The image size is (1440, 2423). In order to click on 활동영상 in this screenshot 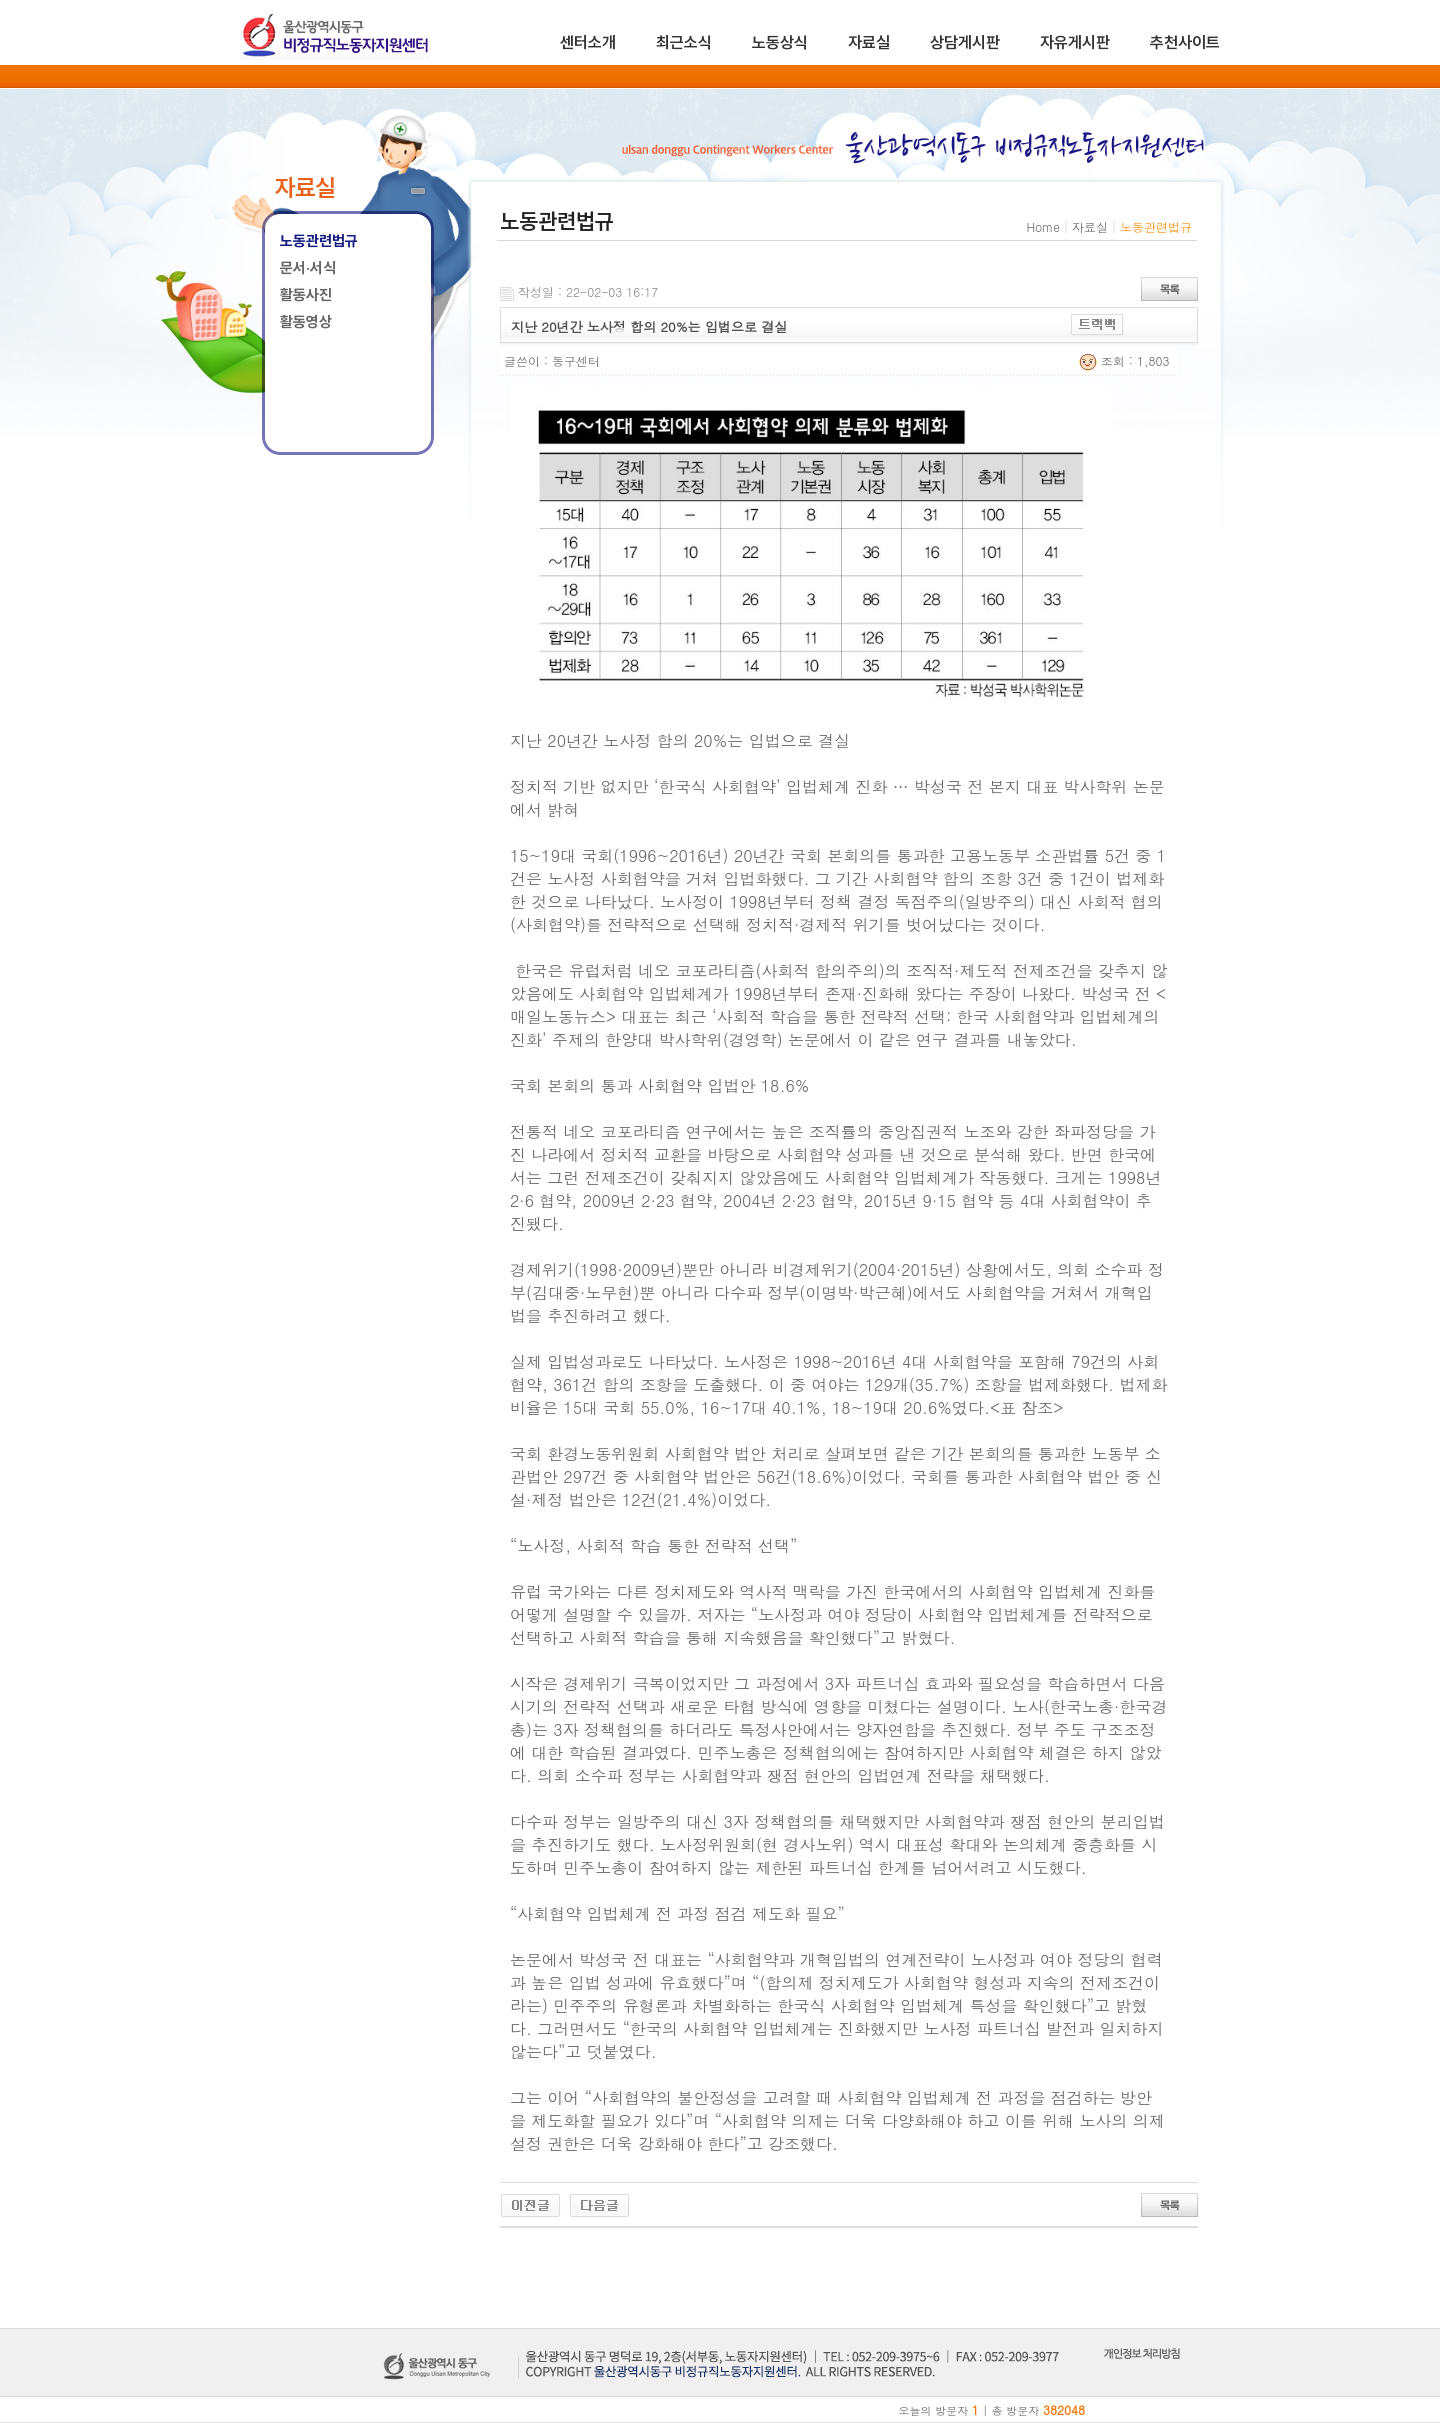, I will do `click(306, 322)`.